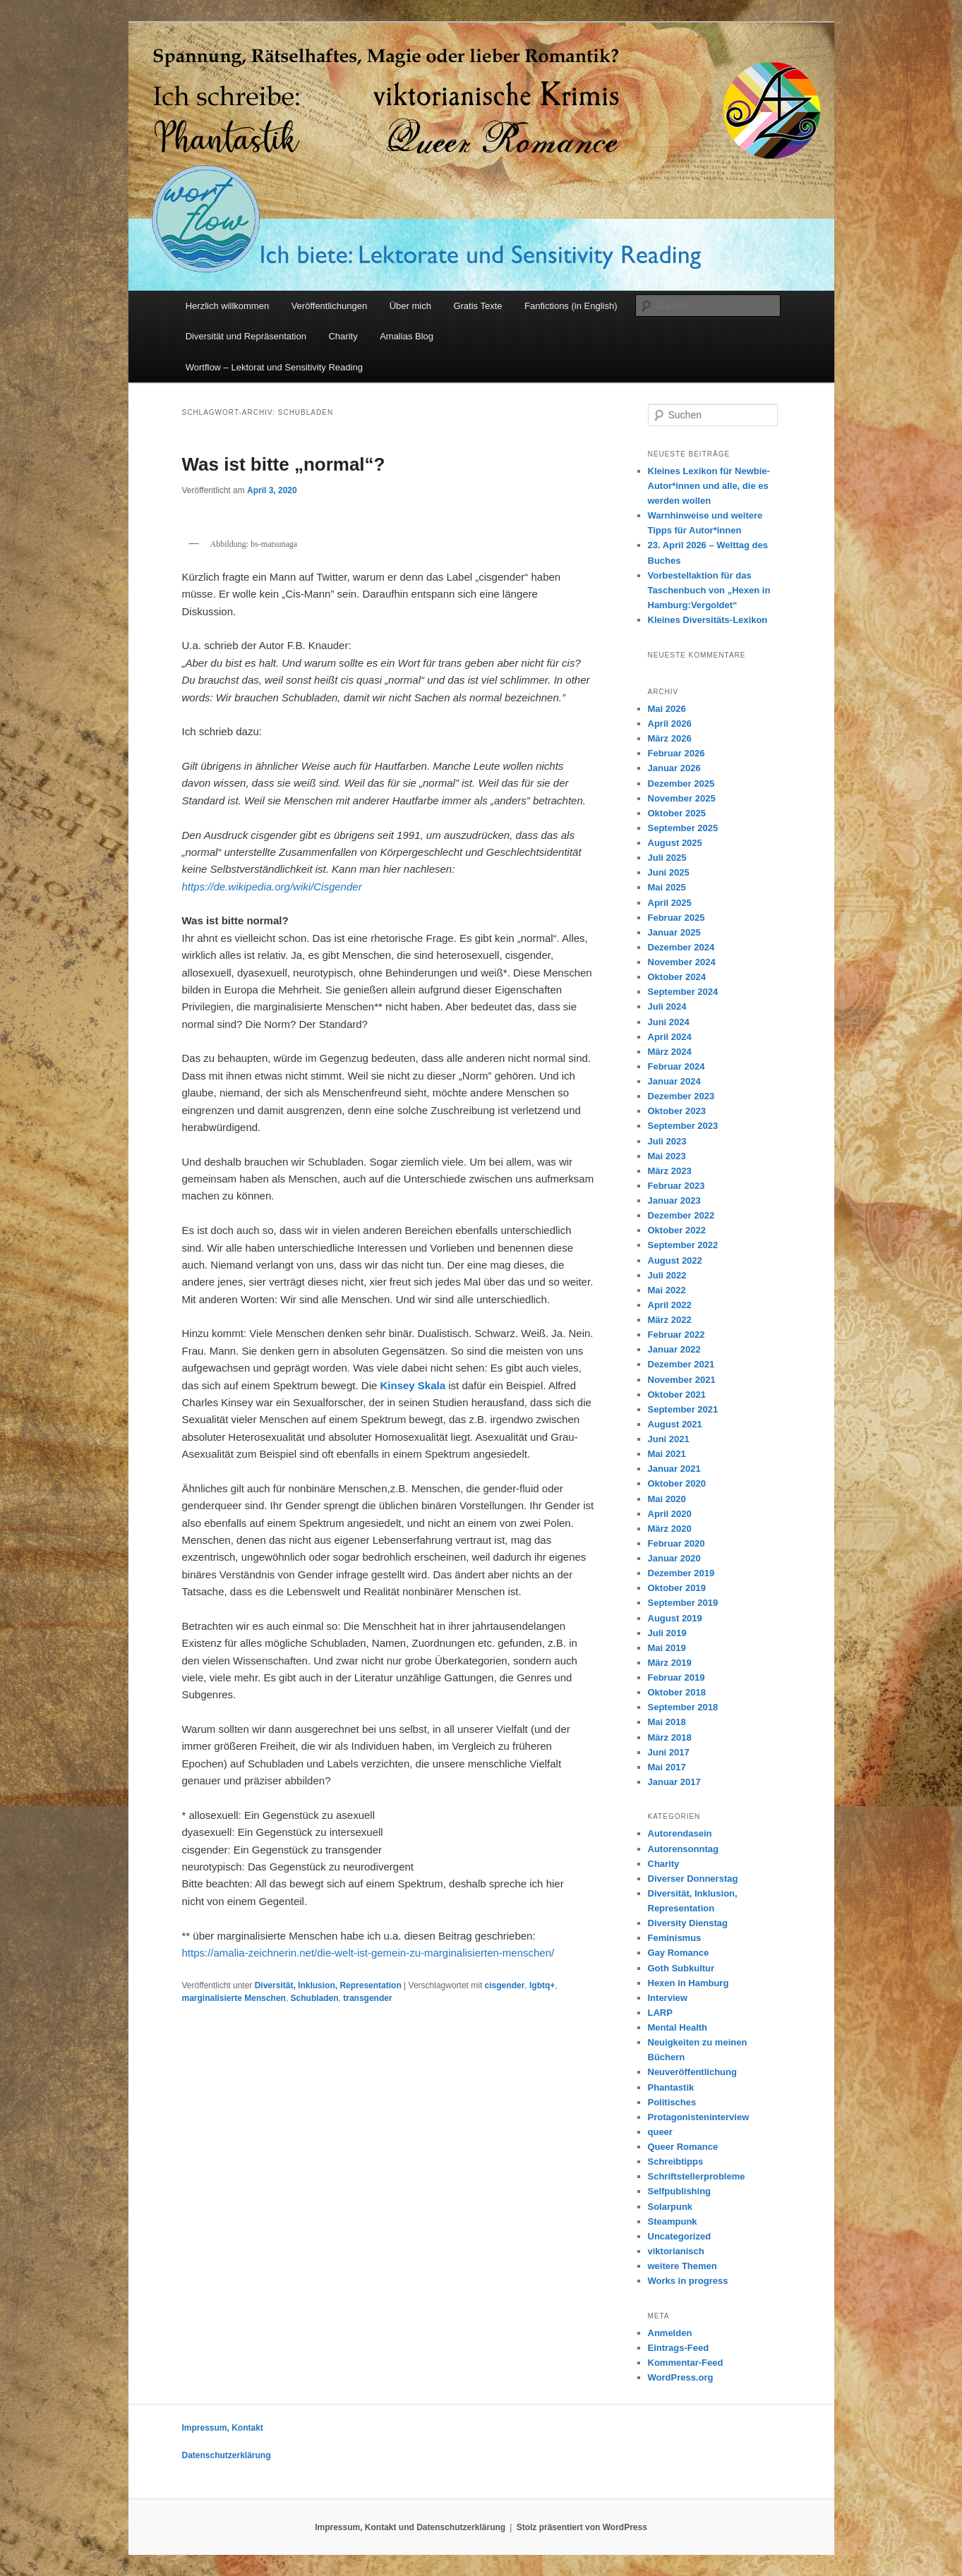  I want to click on weitere Themen, so click(682, 2266).